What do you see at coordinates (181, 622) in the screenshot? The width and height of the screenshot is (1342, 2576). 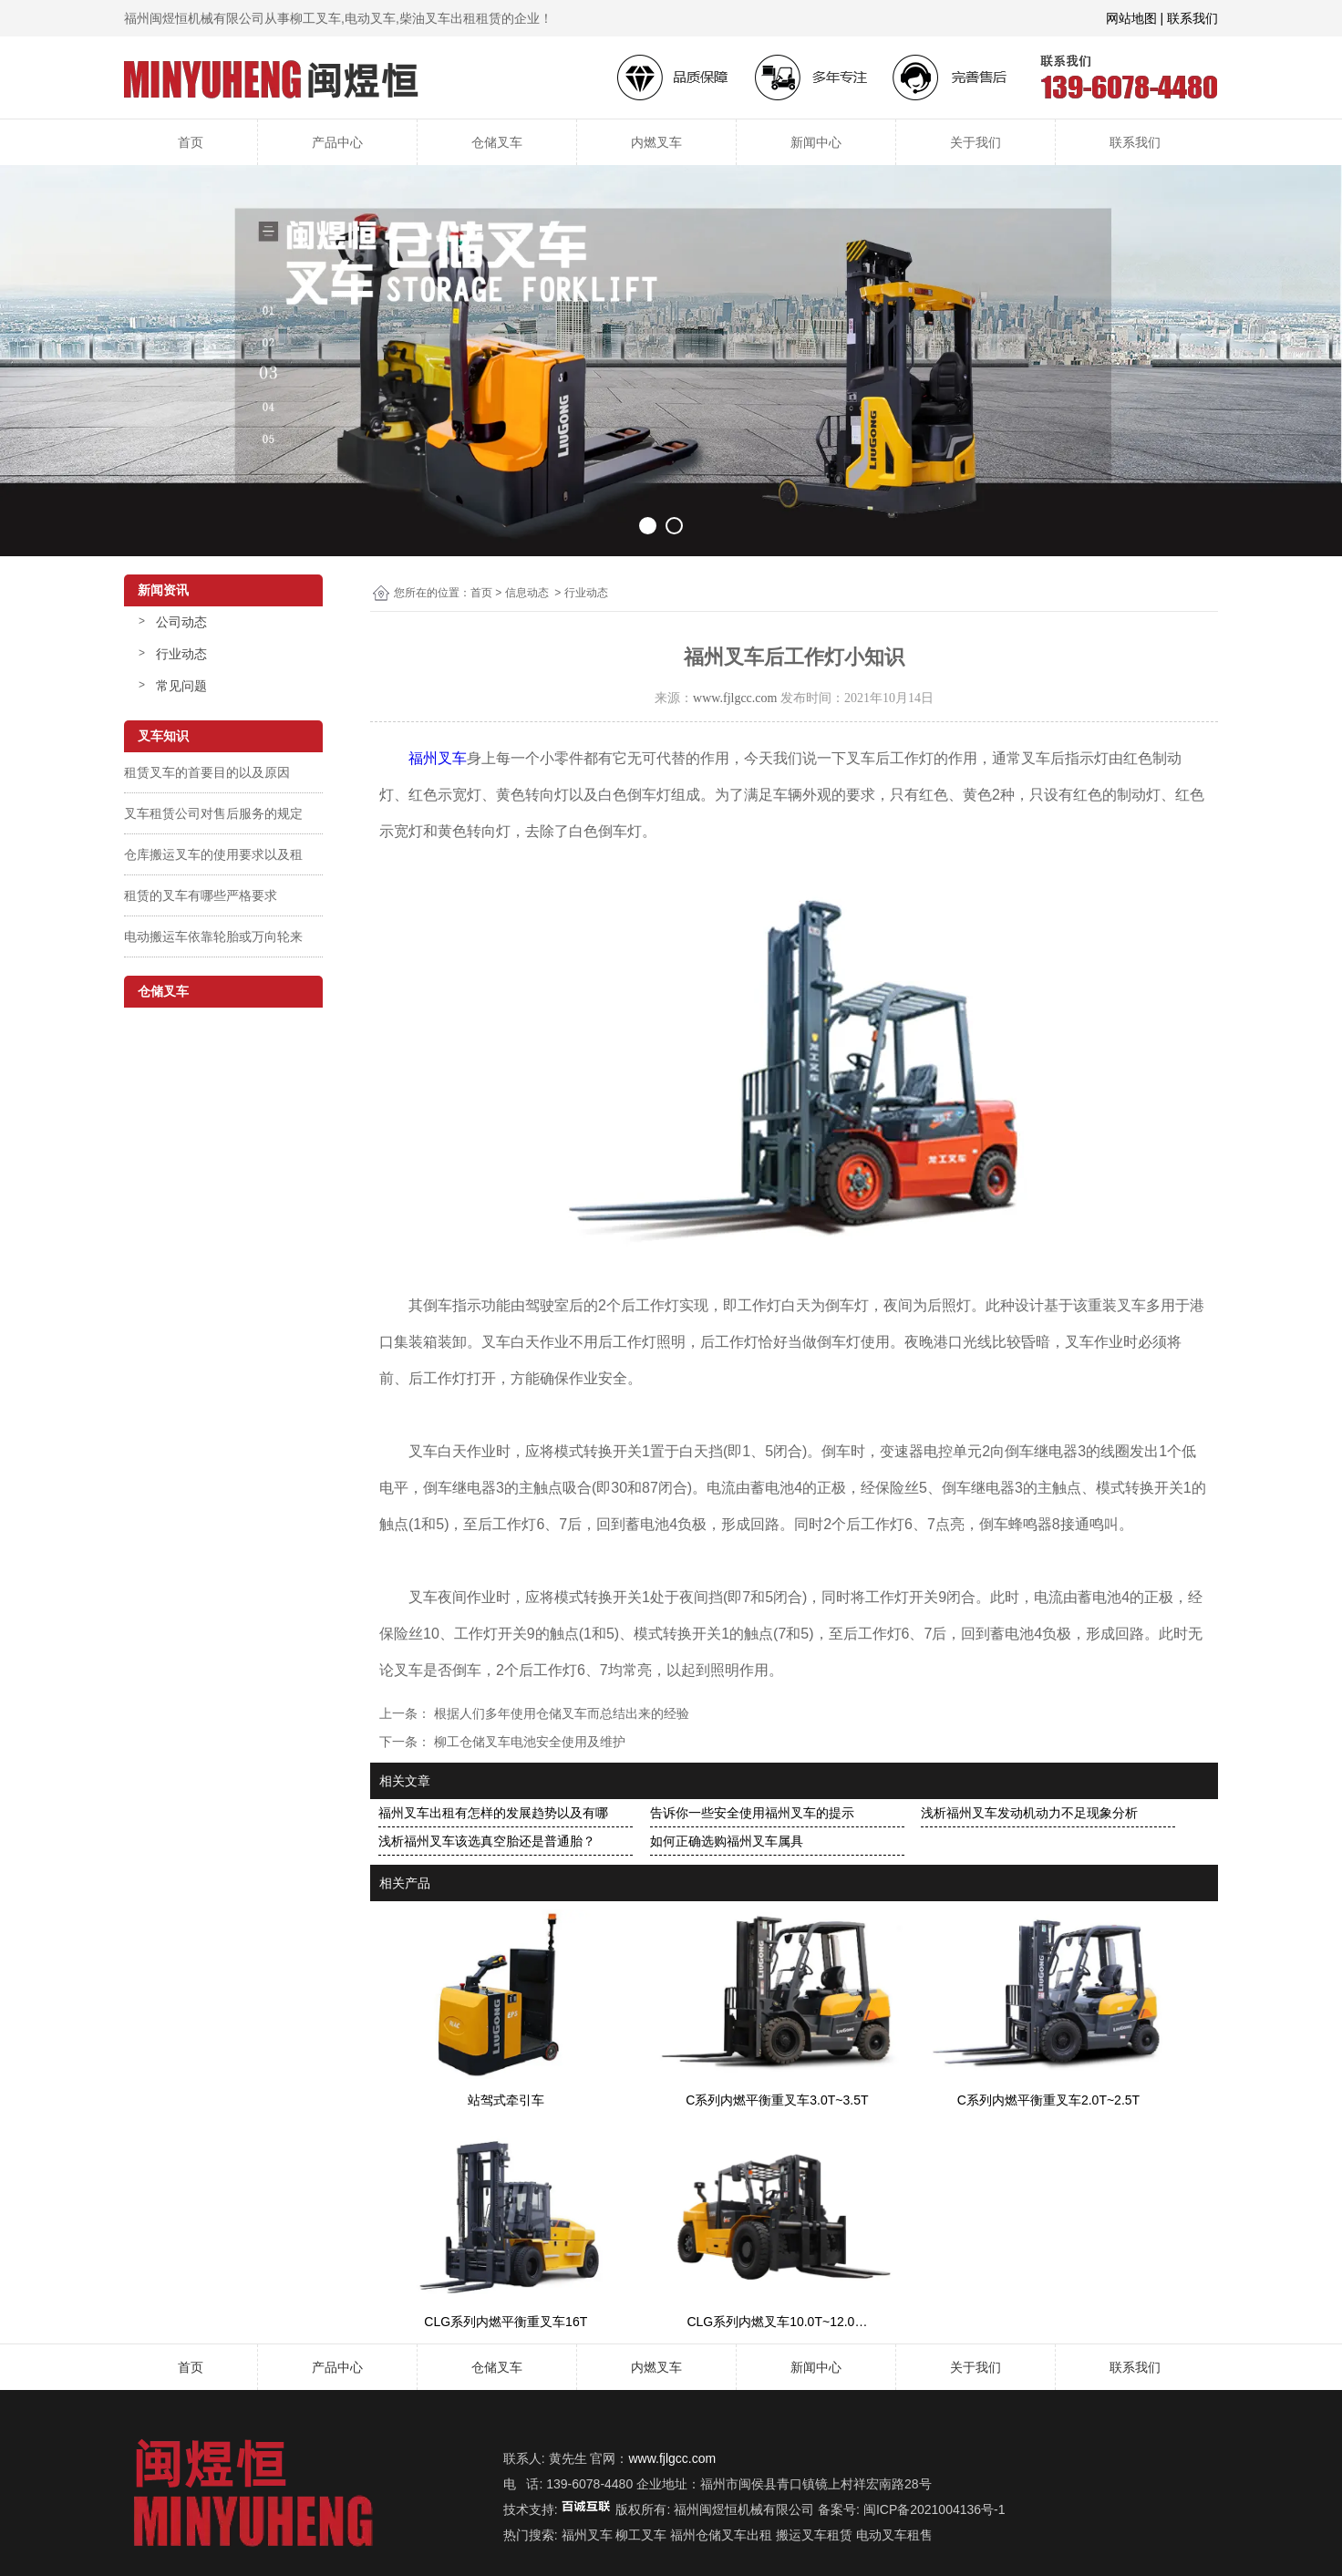 I see `公司动态` at bounding box center [181, 622].